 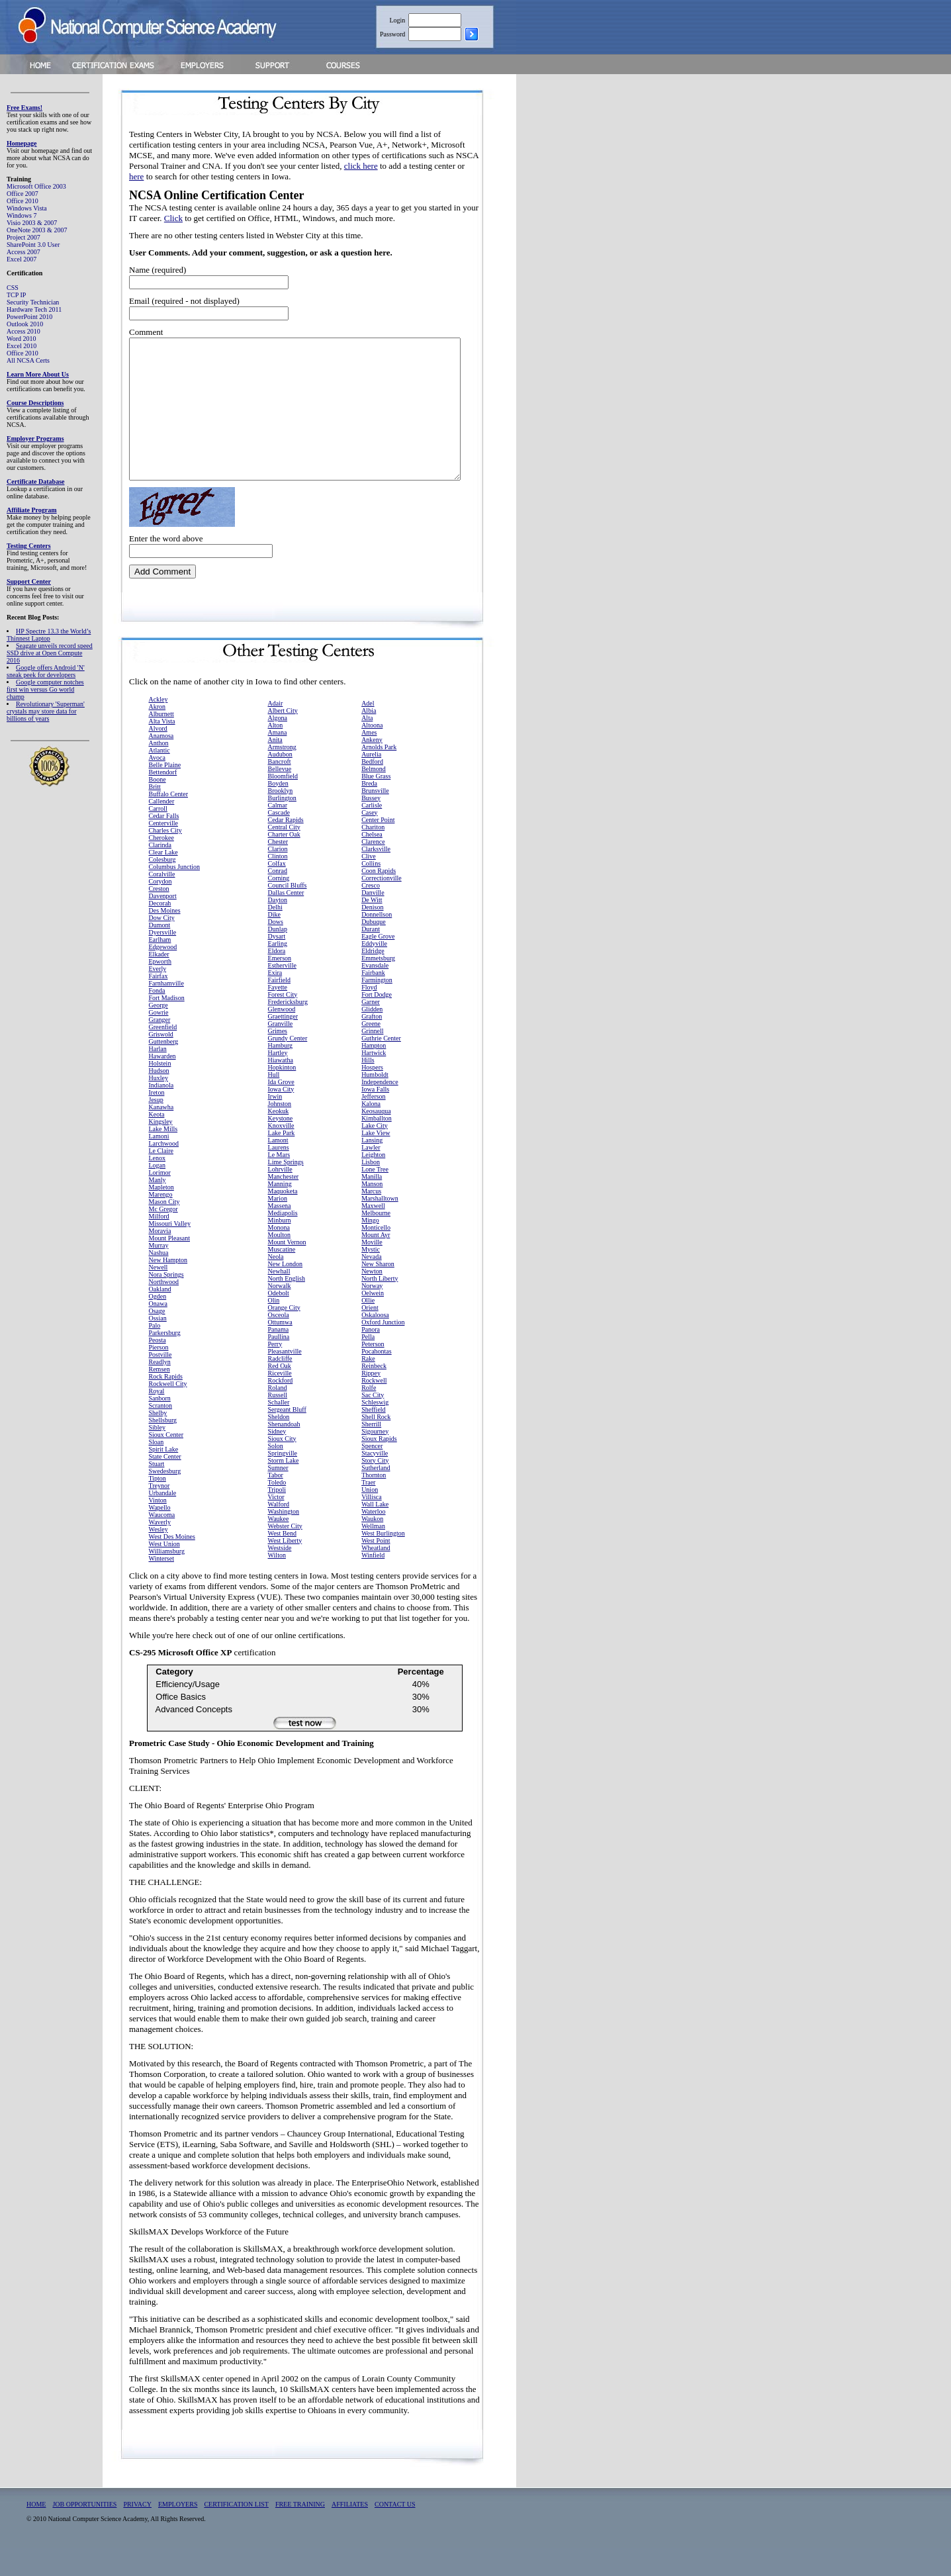 What do you see at coordinates (370, 1357) in the screenshot?
I see `Panora` at bounding box center [370, 1357].